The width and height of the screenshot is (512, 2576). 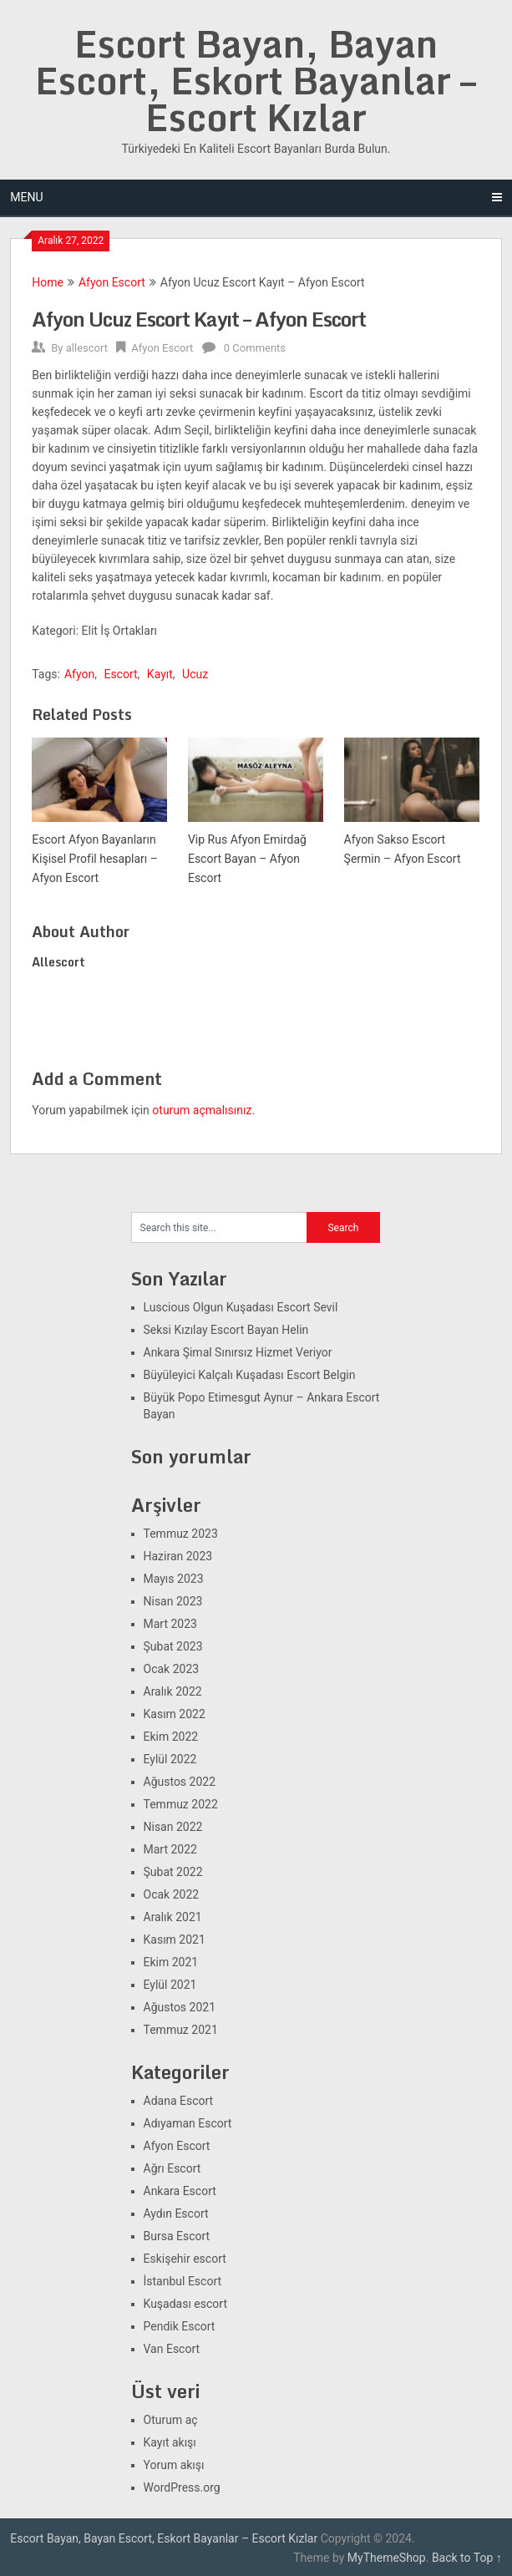 What do you see at coordinates (241, 1307) in the screenshot?
I see `Luscious Olgun Kuşadası Escort Sevil` at bounding box center [241, 1307].